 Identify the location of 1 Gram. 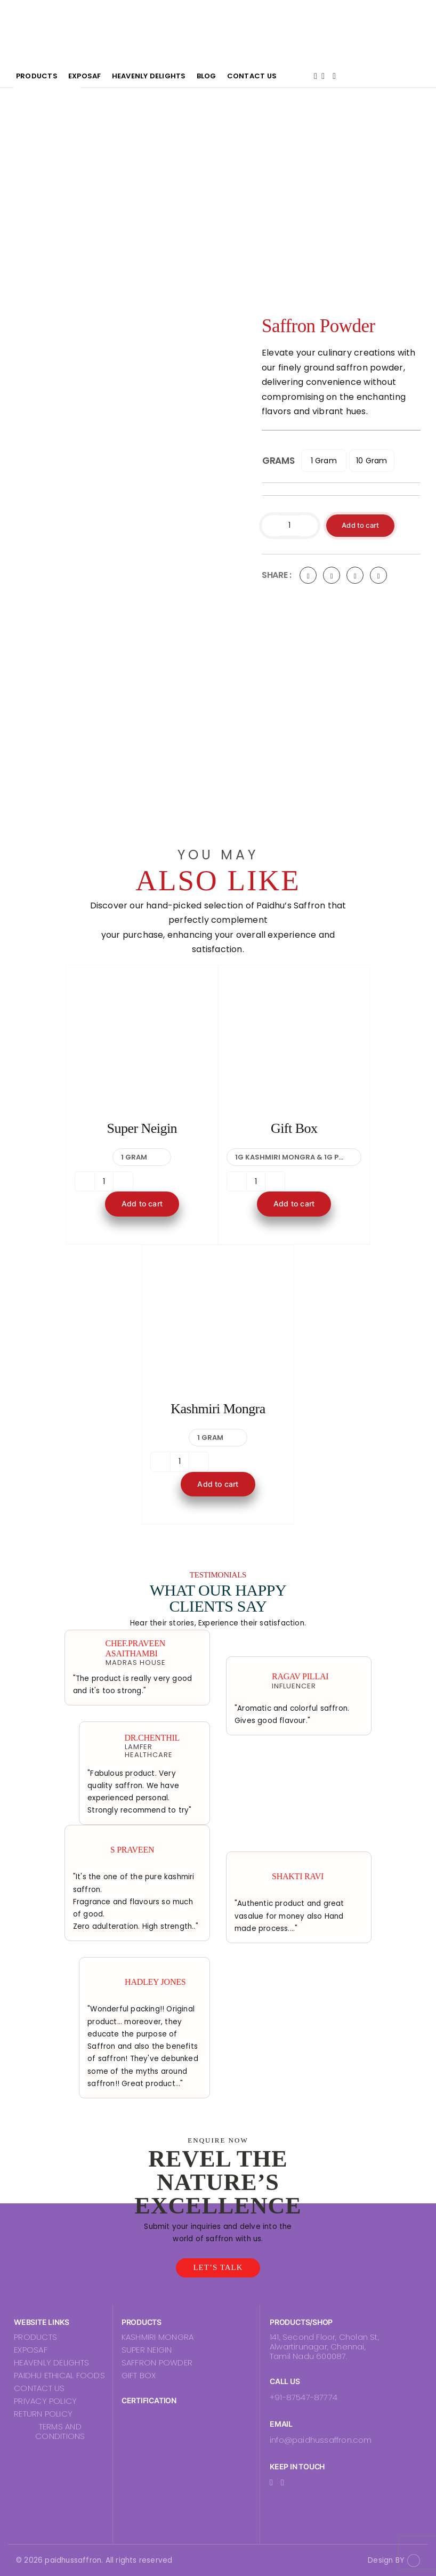
(324, 460).